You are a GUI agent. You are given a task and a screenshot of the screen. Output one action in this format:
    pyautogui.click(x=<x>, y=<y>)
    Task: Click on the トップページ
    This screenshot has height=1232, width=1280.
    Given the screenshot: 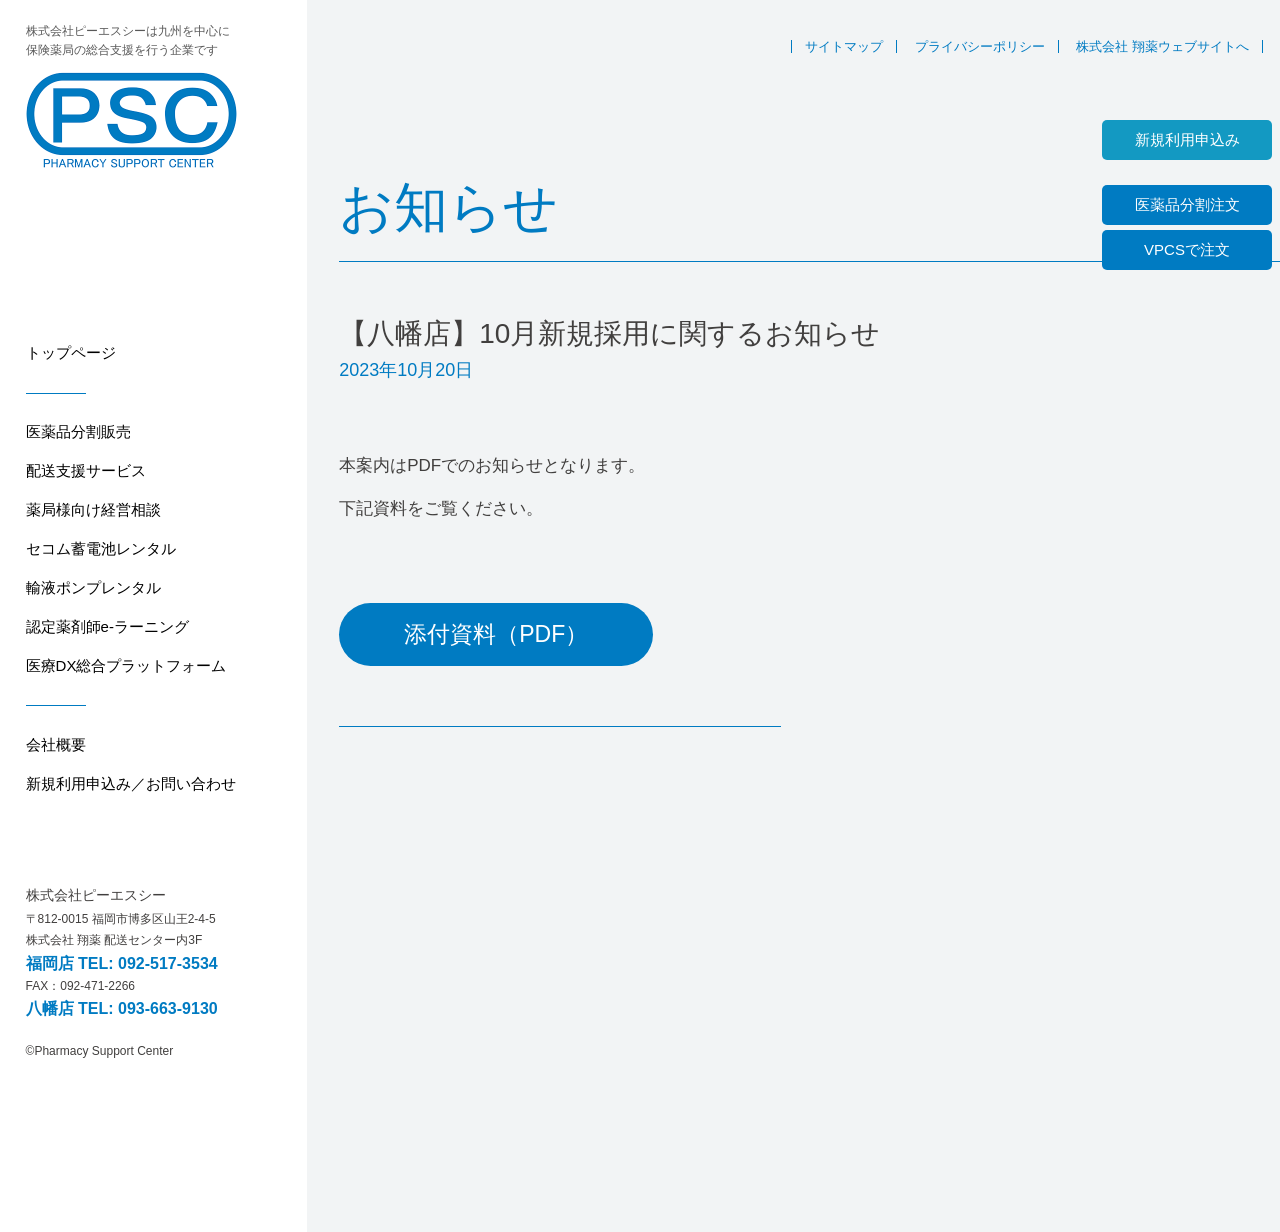 What is the action you would take?
    pyautogui.click(x=71, y=352)
    